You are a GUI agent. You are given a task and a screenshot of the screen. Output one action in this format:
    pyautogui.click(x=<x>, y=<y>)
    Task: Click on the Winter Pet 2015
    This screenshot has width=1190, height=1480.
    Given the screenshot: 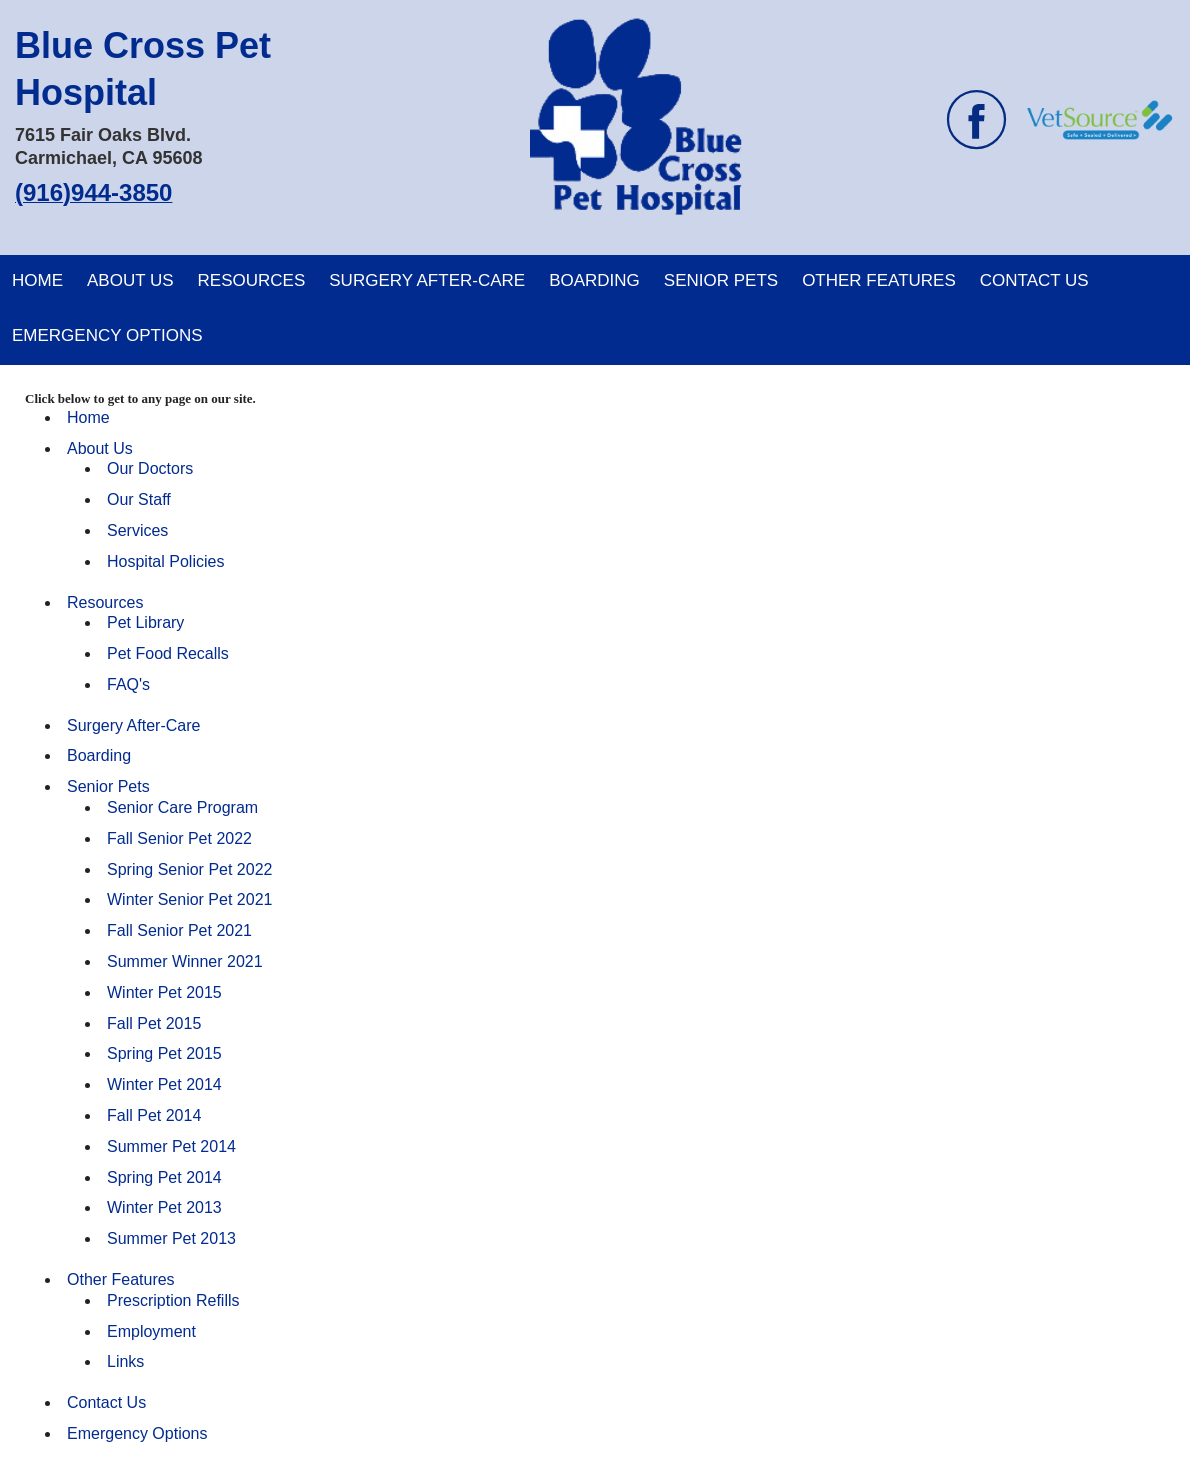 What is the action you would take?
    pyautogui.click(x=164, y=992)
    